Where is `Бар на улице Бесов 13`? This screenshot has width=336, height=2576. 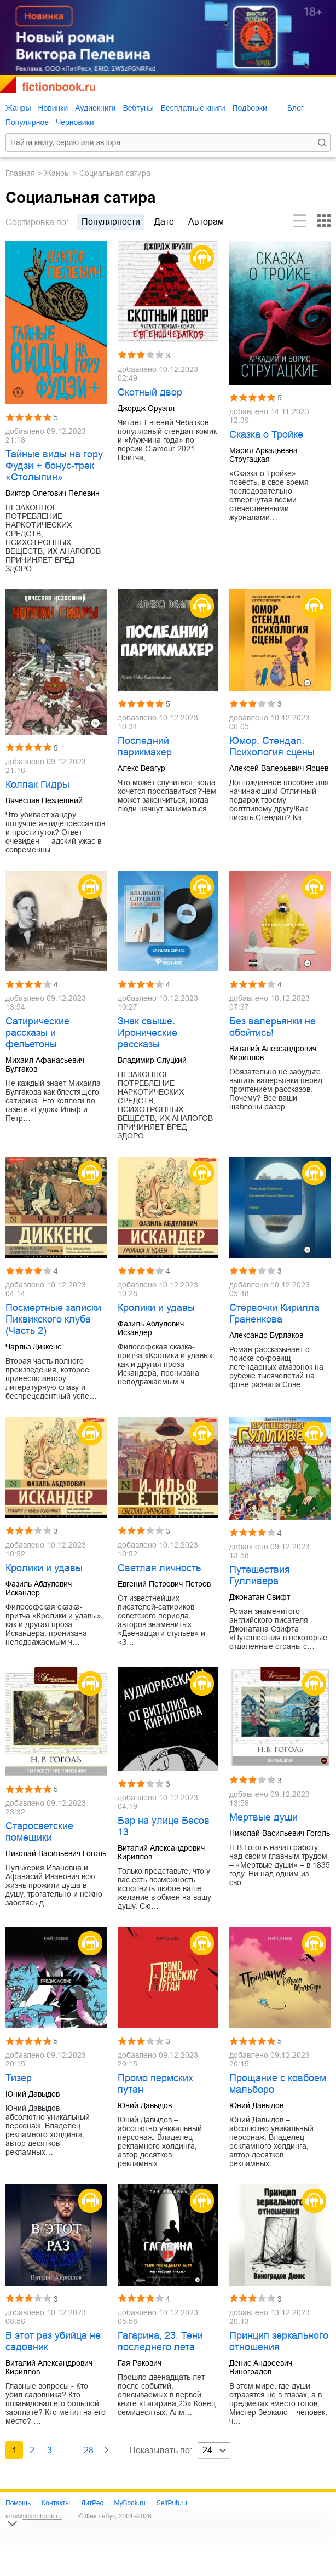 Бар на улице Бесов 13 is located at coordinates (164, 1826).